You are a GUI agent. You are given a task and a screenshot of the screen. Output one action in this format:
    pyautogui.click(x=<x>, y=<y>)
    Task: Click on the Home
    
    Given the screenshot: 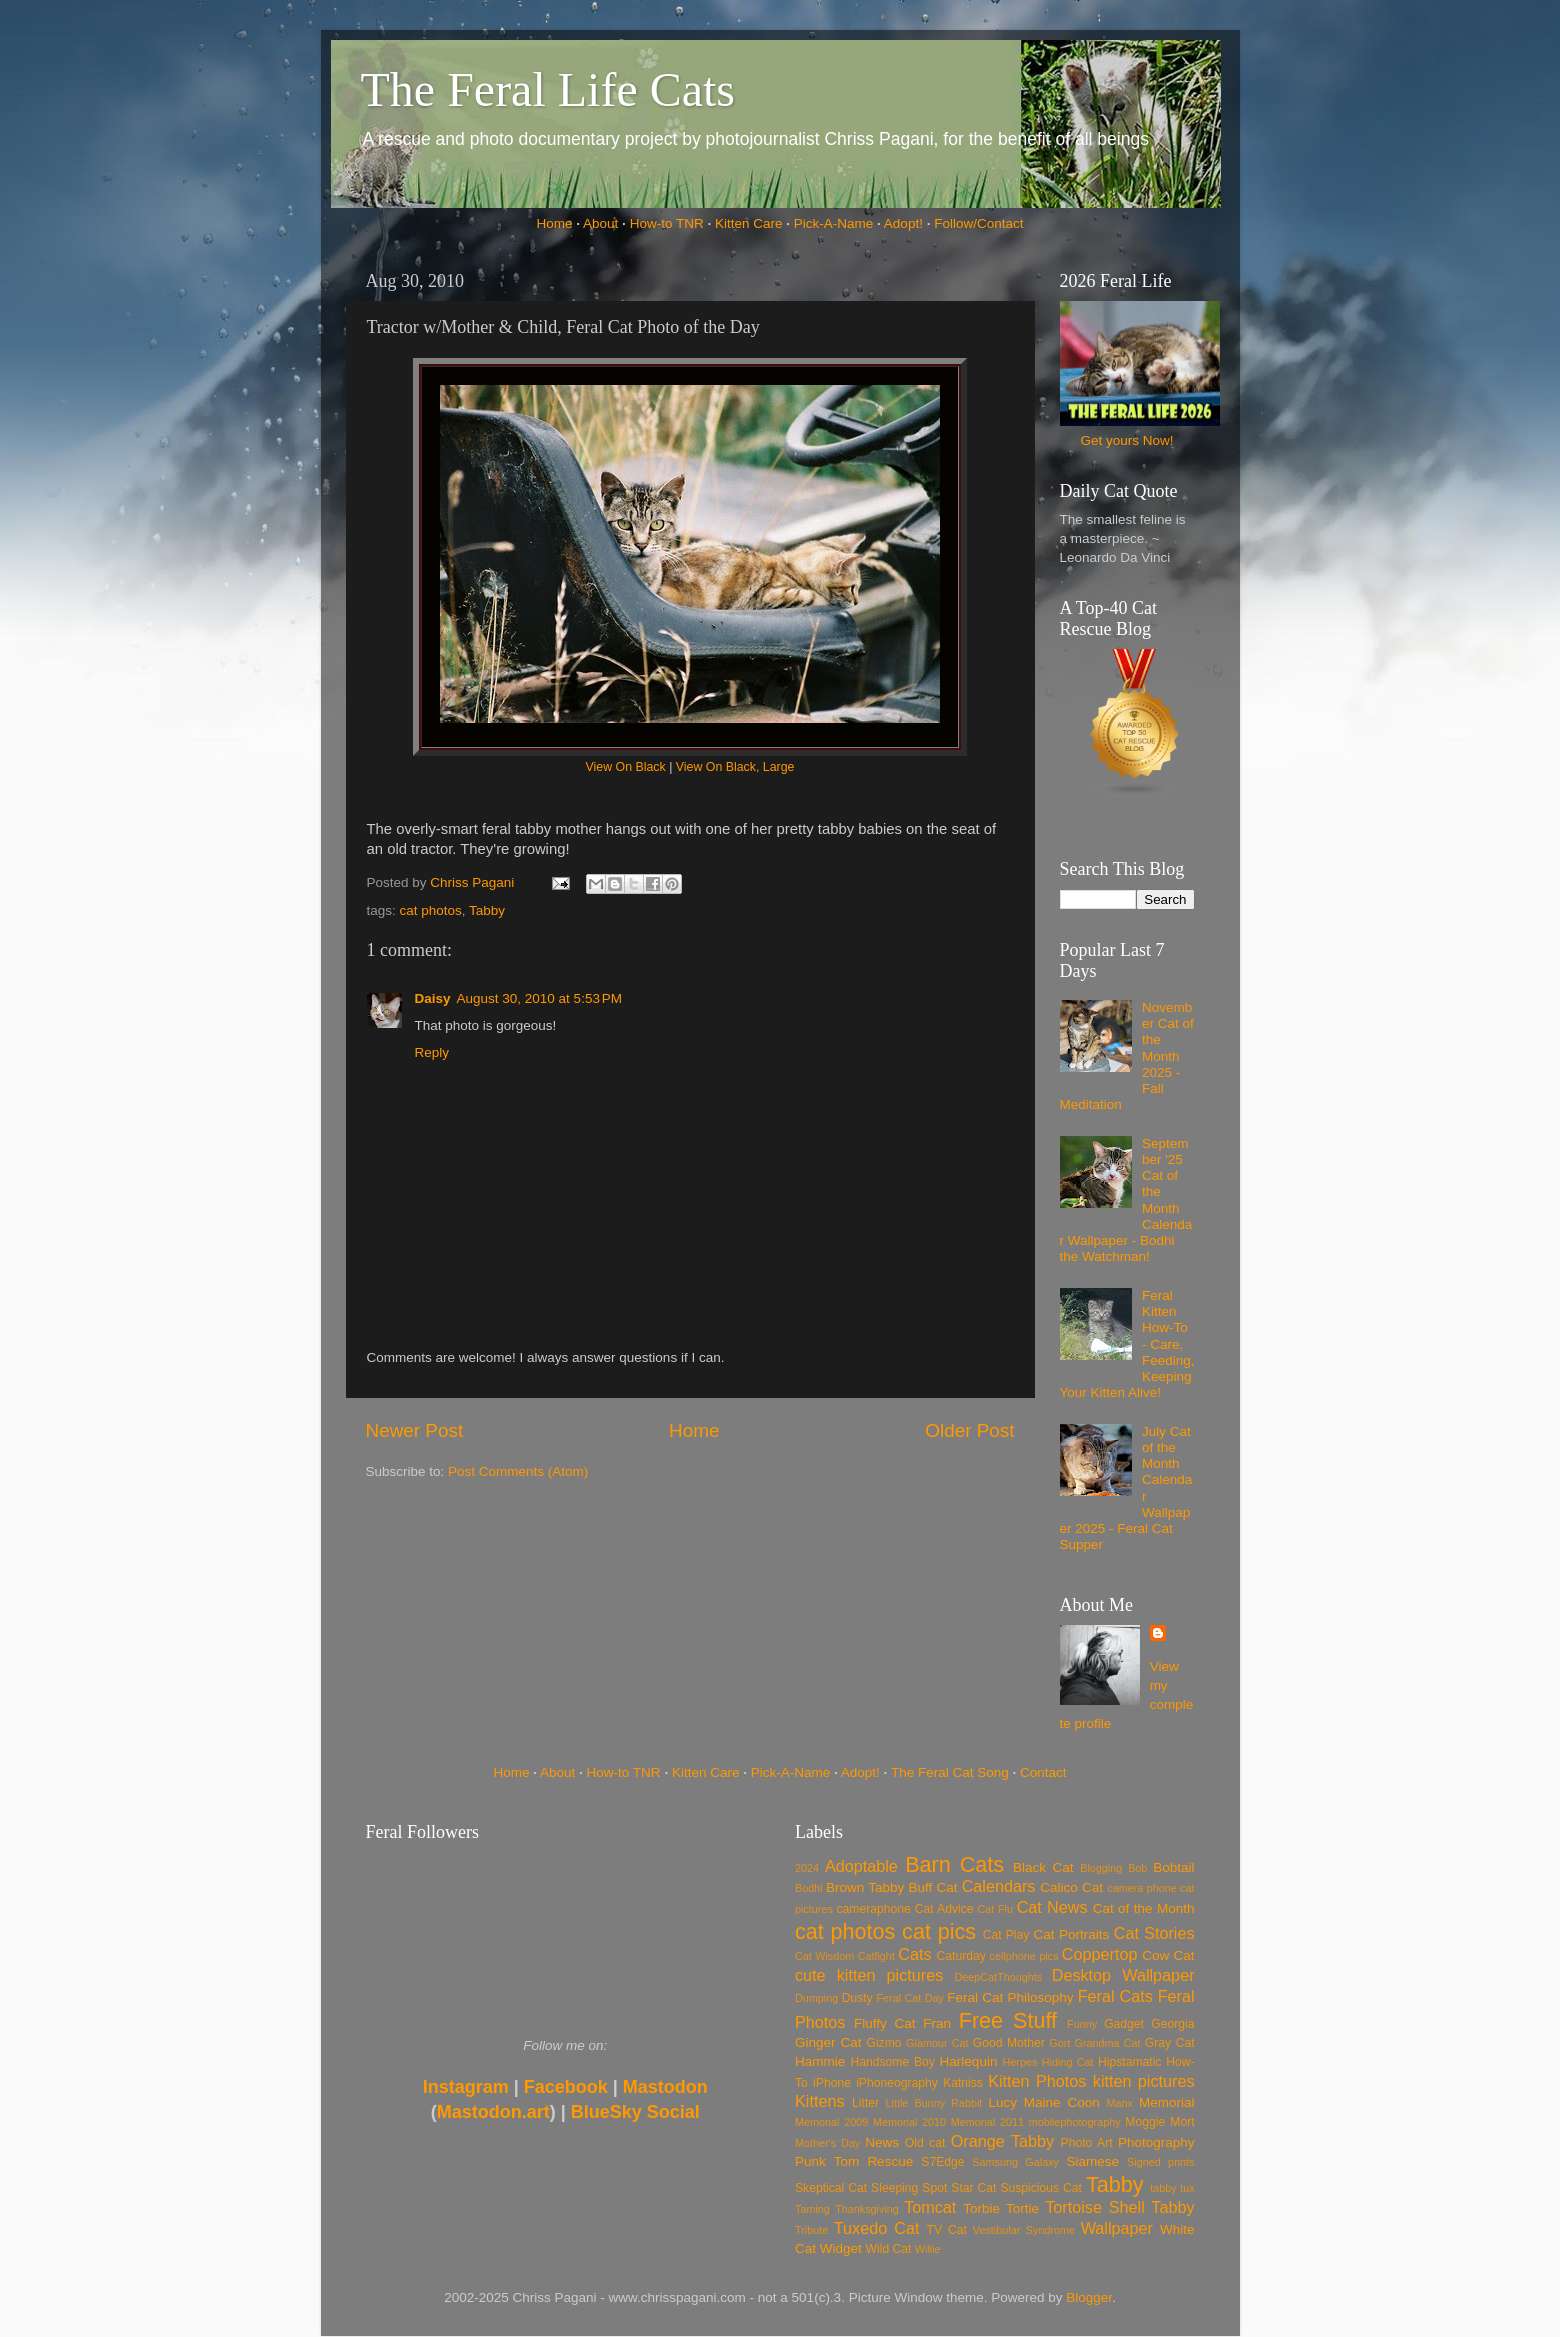 What is the action you would take?
    pyautogui.click(x=555, y=223)
    